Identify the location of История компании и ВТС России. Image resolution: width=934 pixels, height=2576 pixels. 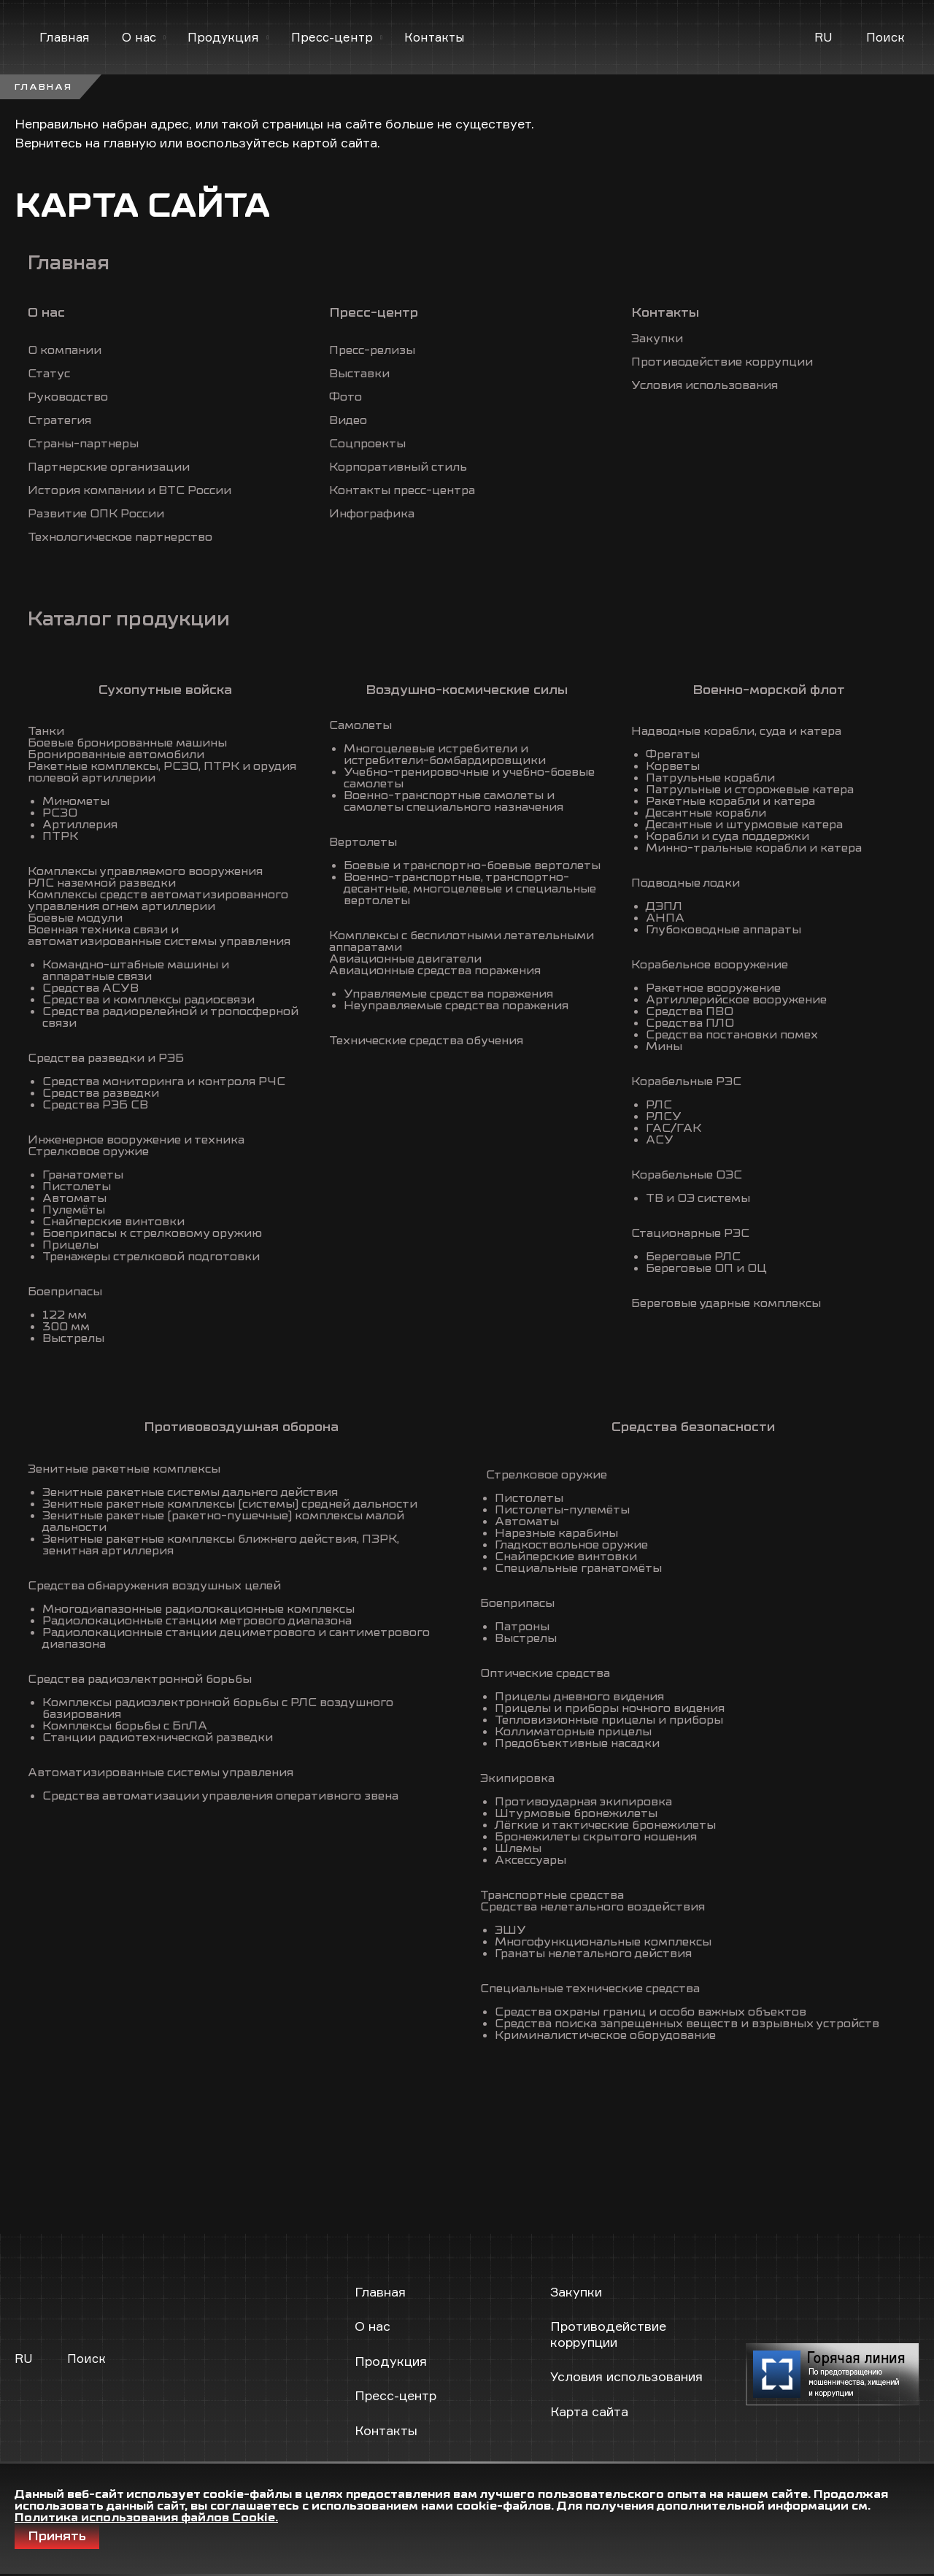
(129, 490).